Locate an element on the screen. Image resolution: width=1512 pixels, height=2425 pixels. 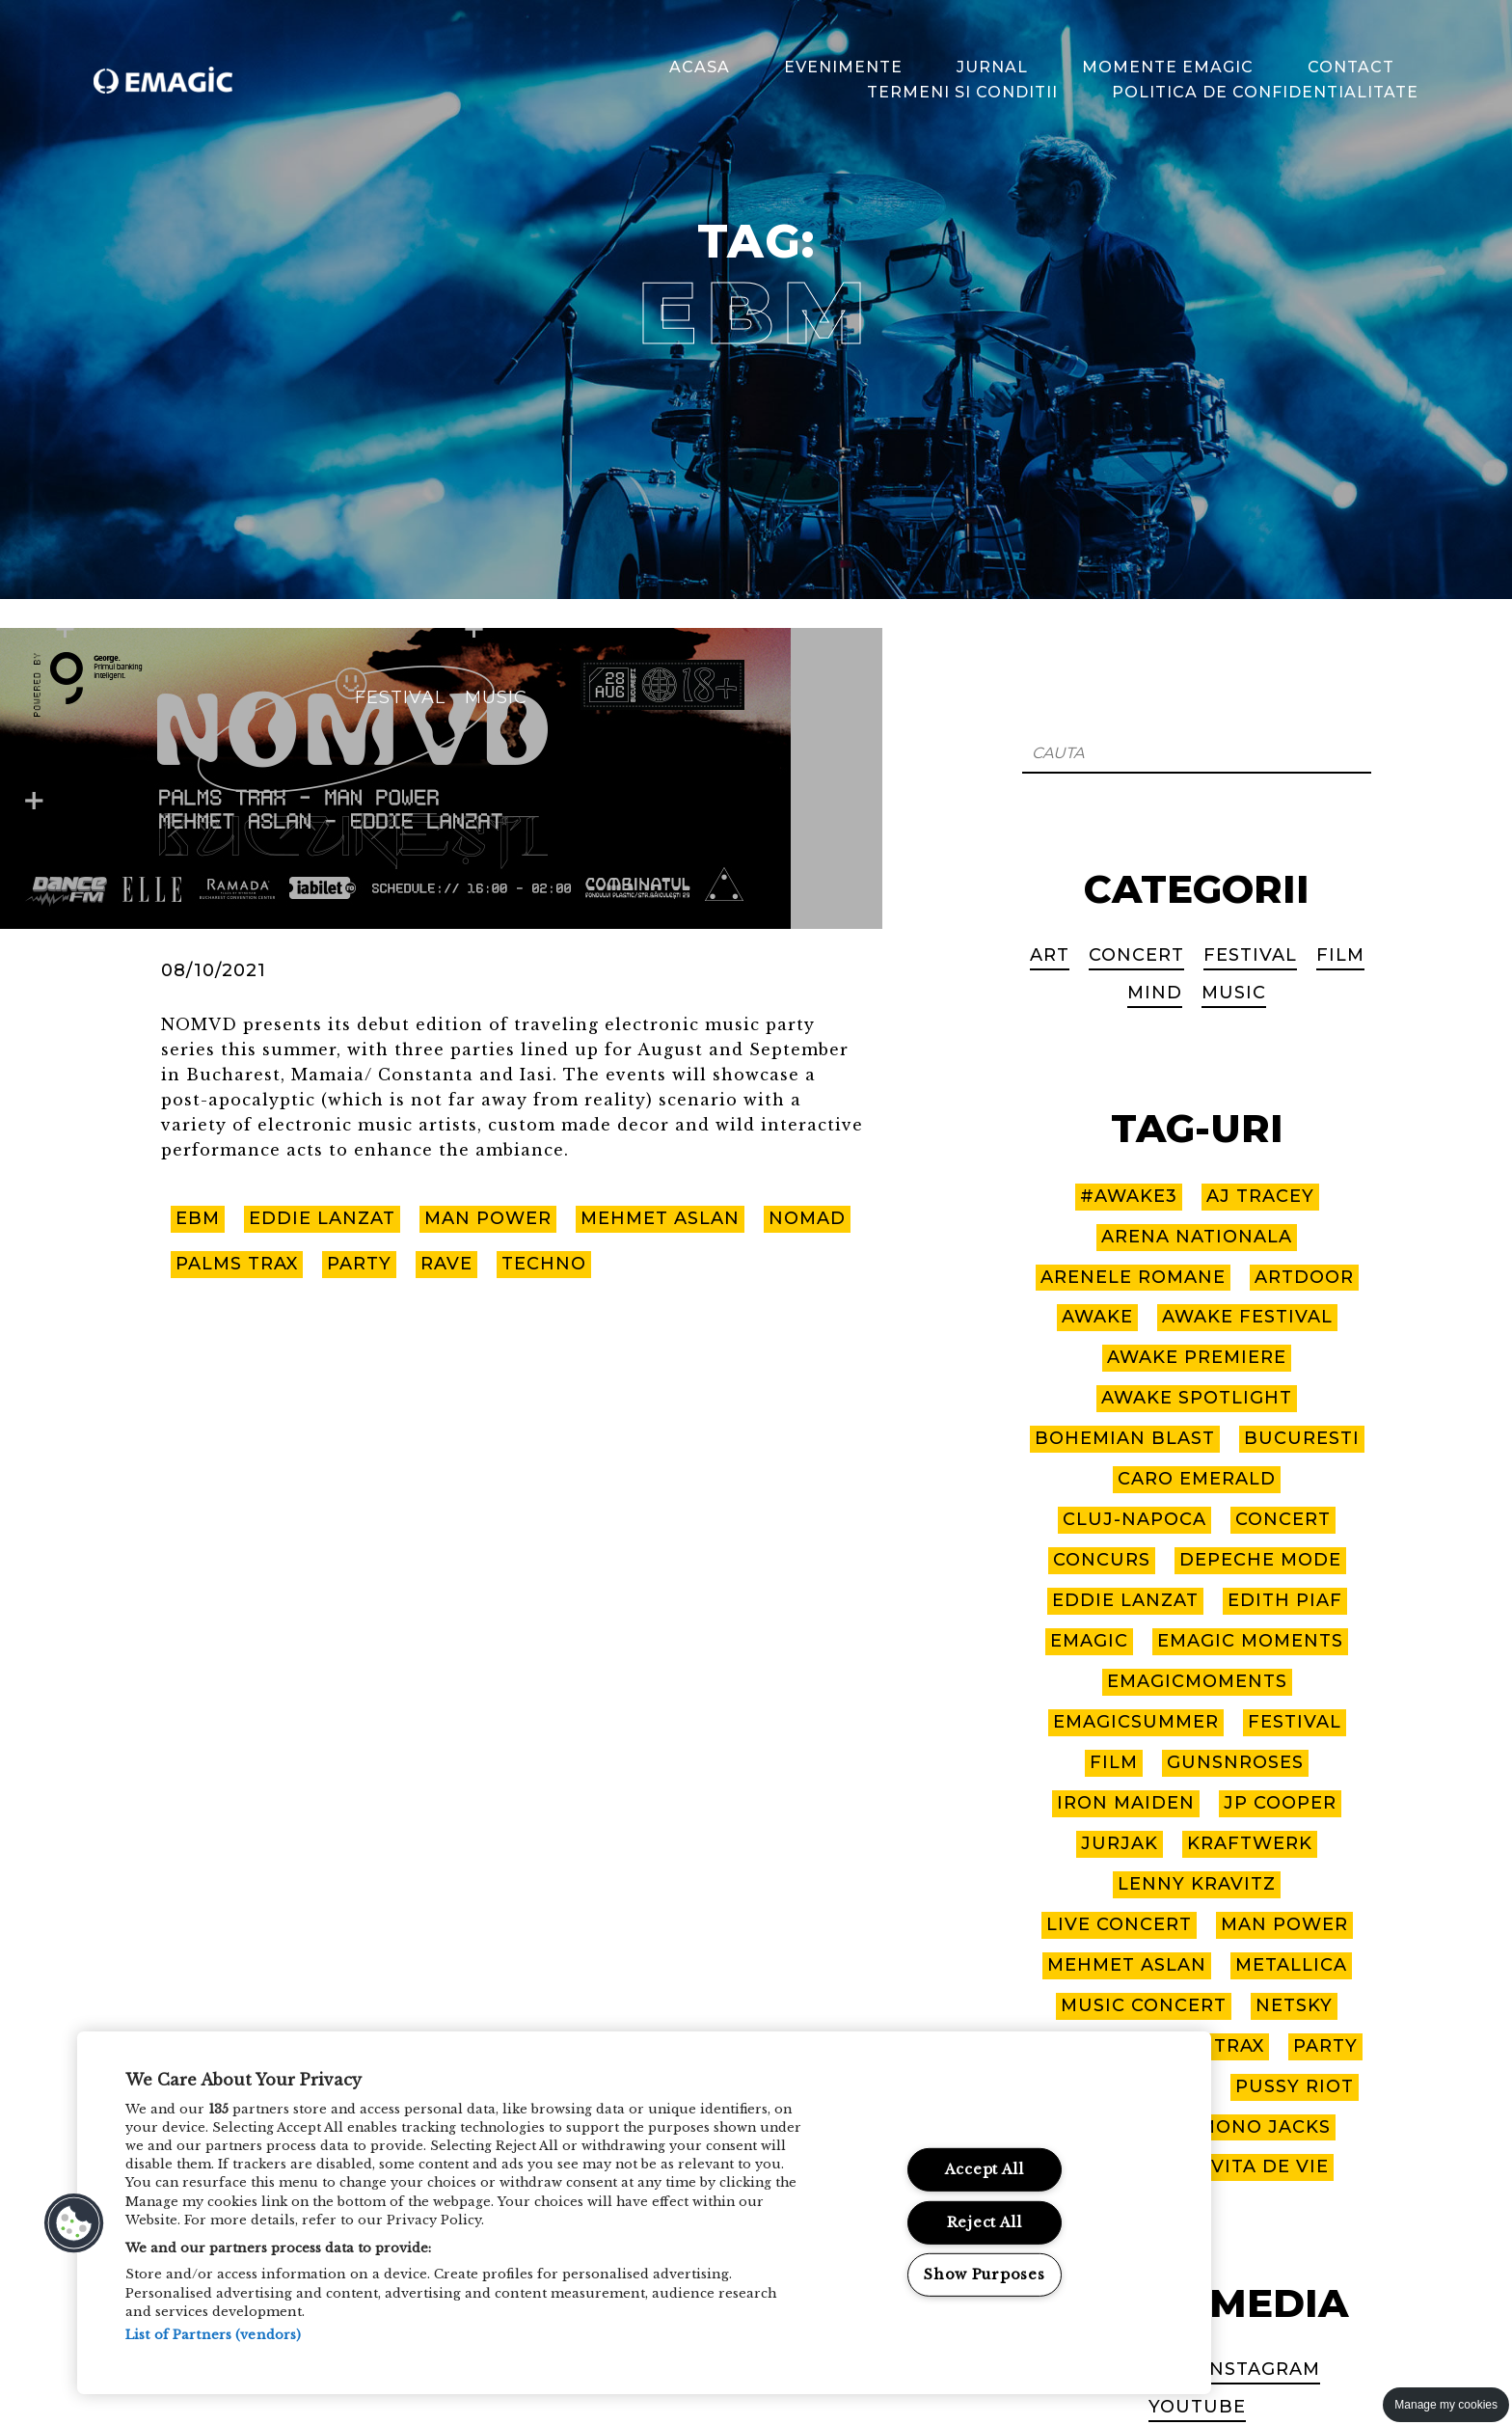
THE MONO JACKS [THE MONO JACKS (3 items)] is located at coordinates (1242, 2127).